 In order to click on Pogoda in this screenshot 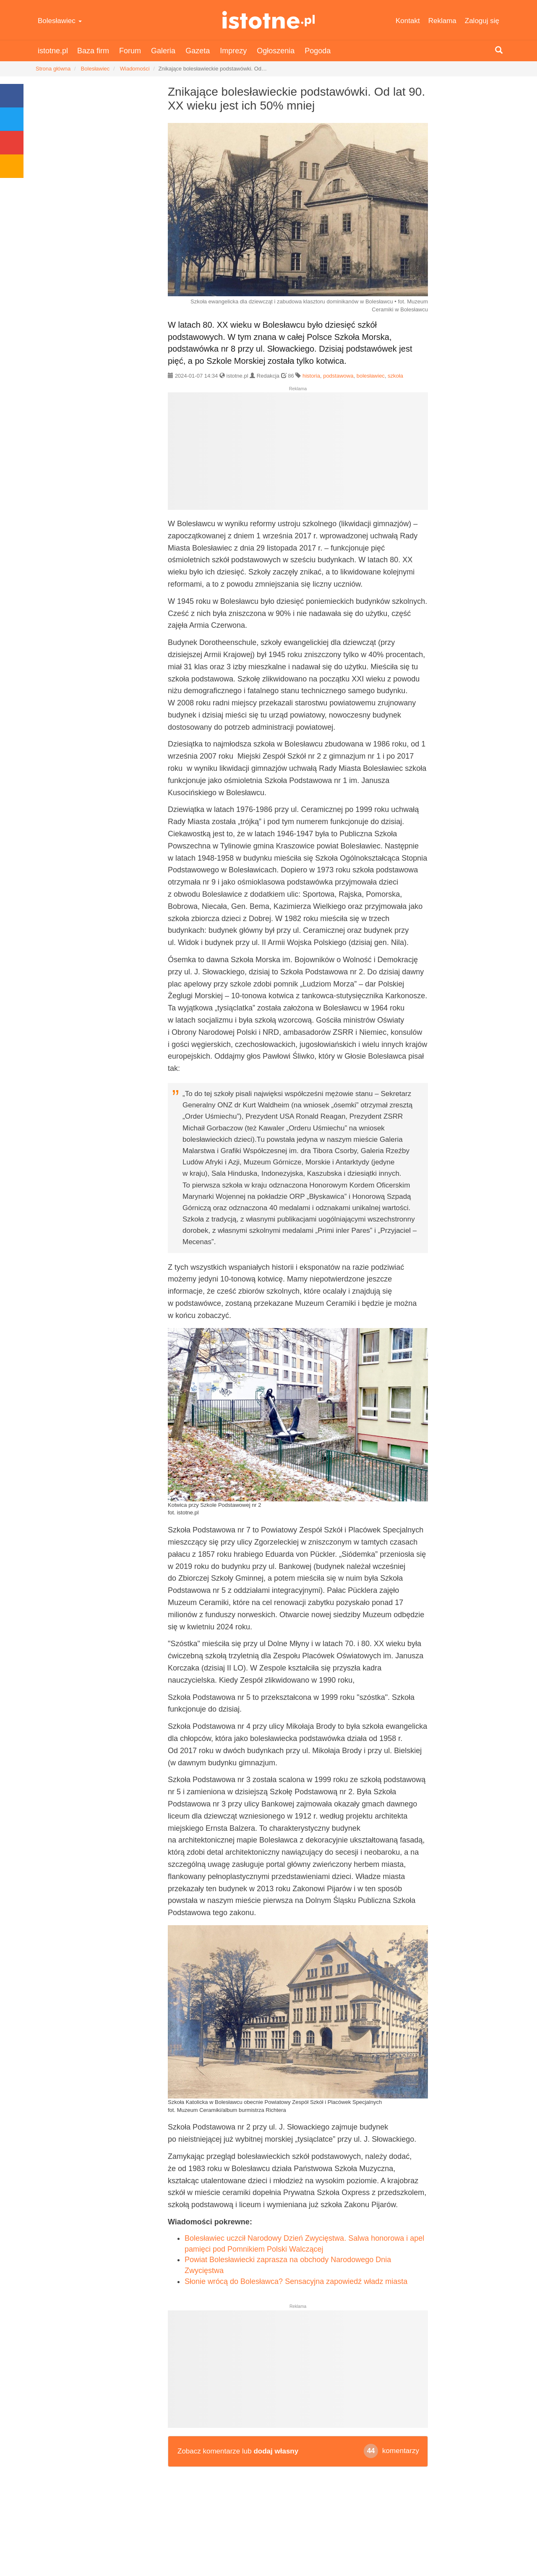, I will do `click(318, 51)`.